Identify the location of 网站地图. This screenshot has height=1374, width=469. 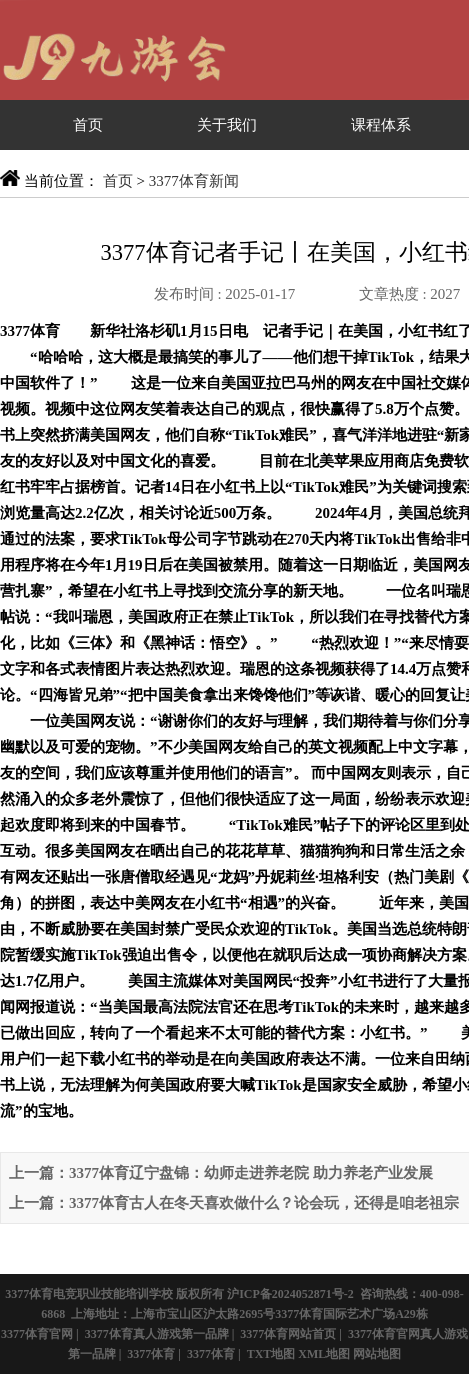
(377, 1354).